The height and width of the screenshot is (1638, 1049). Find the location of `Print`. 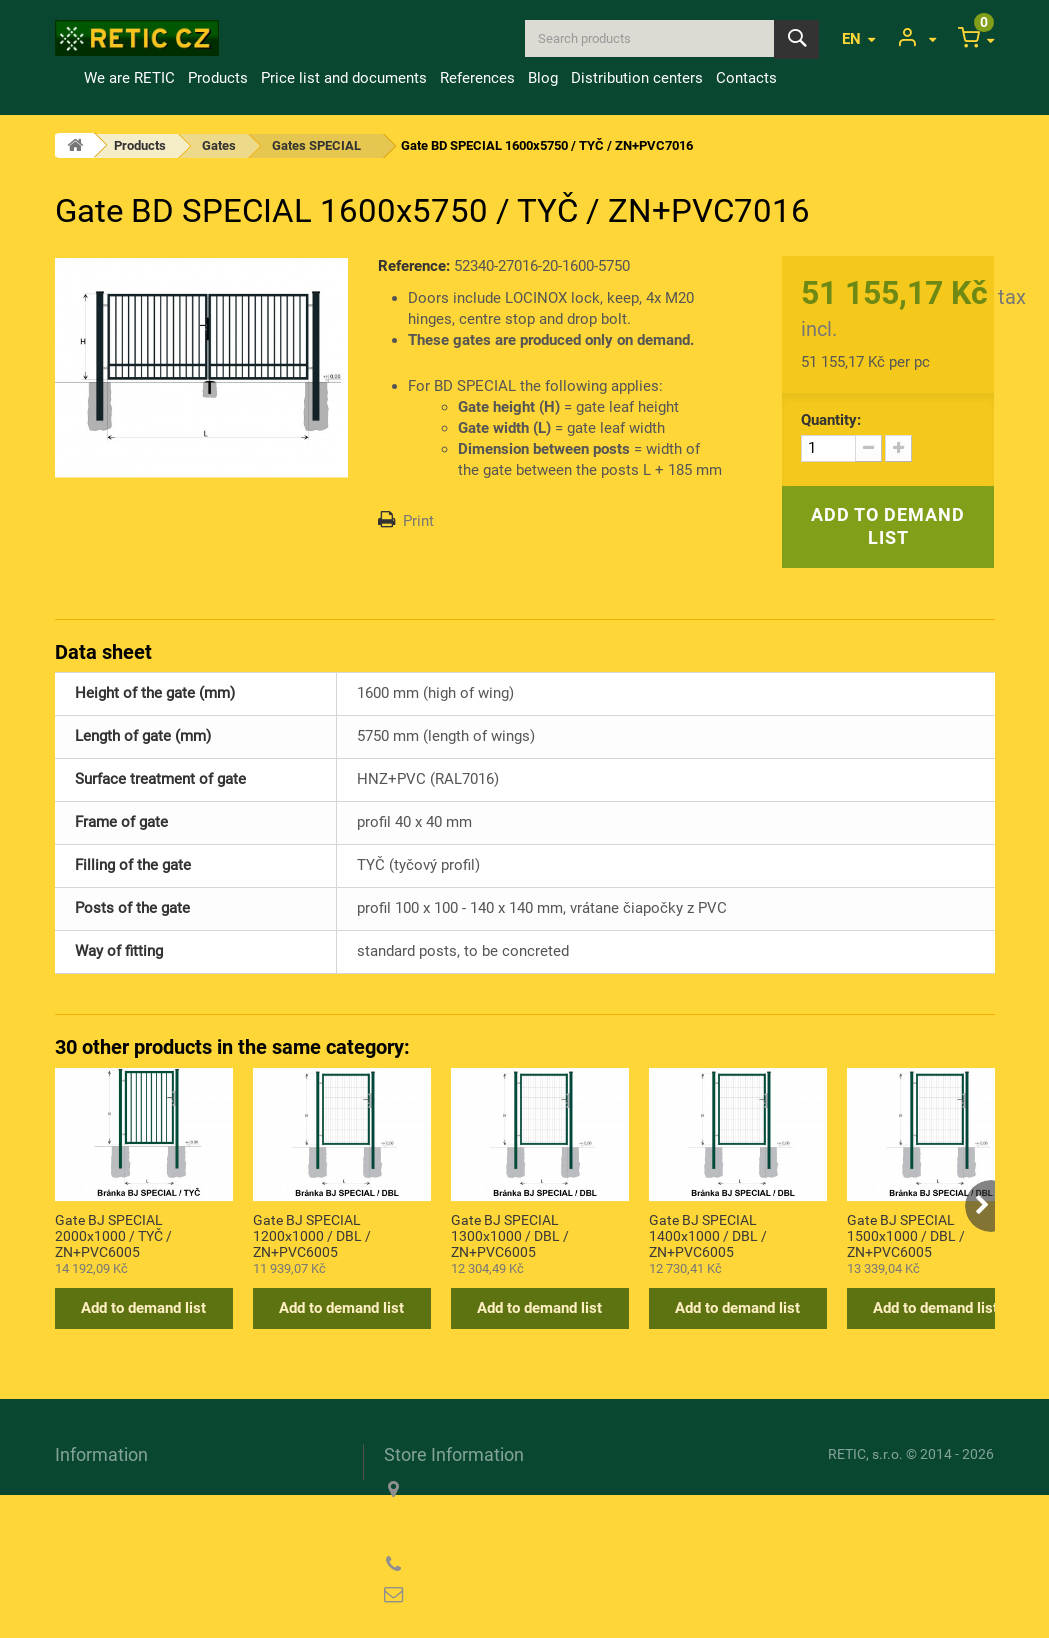

Print is located at coordinates (418, 521).